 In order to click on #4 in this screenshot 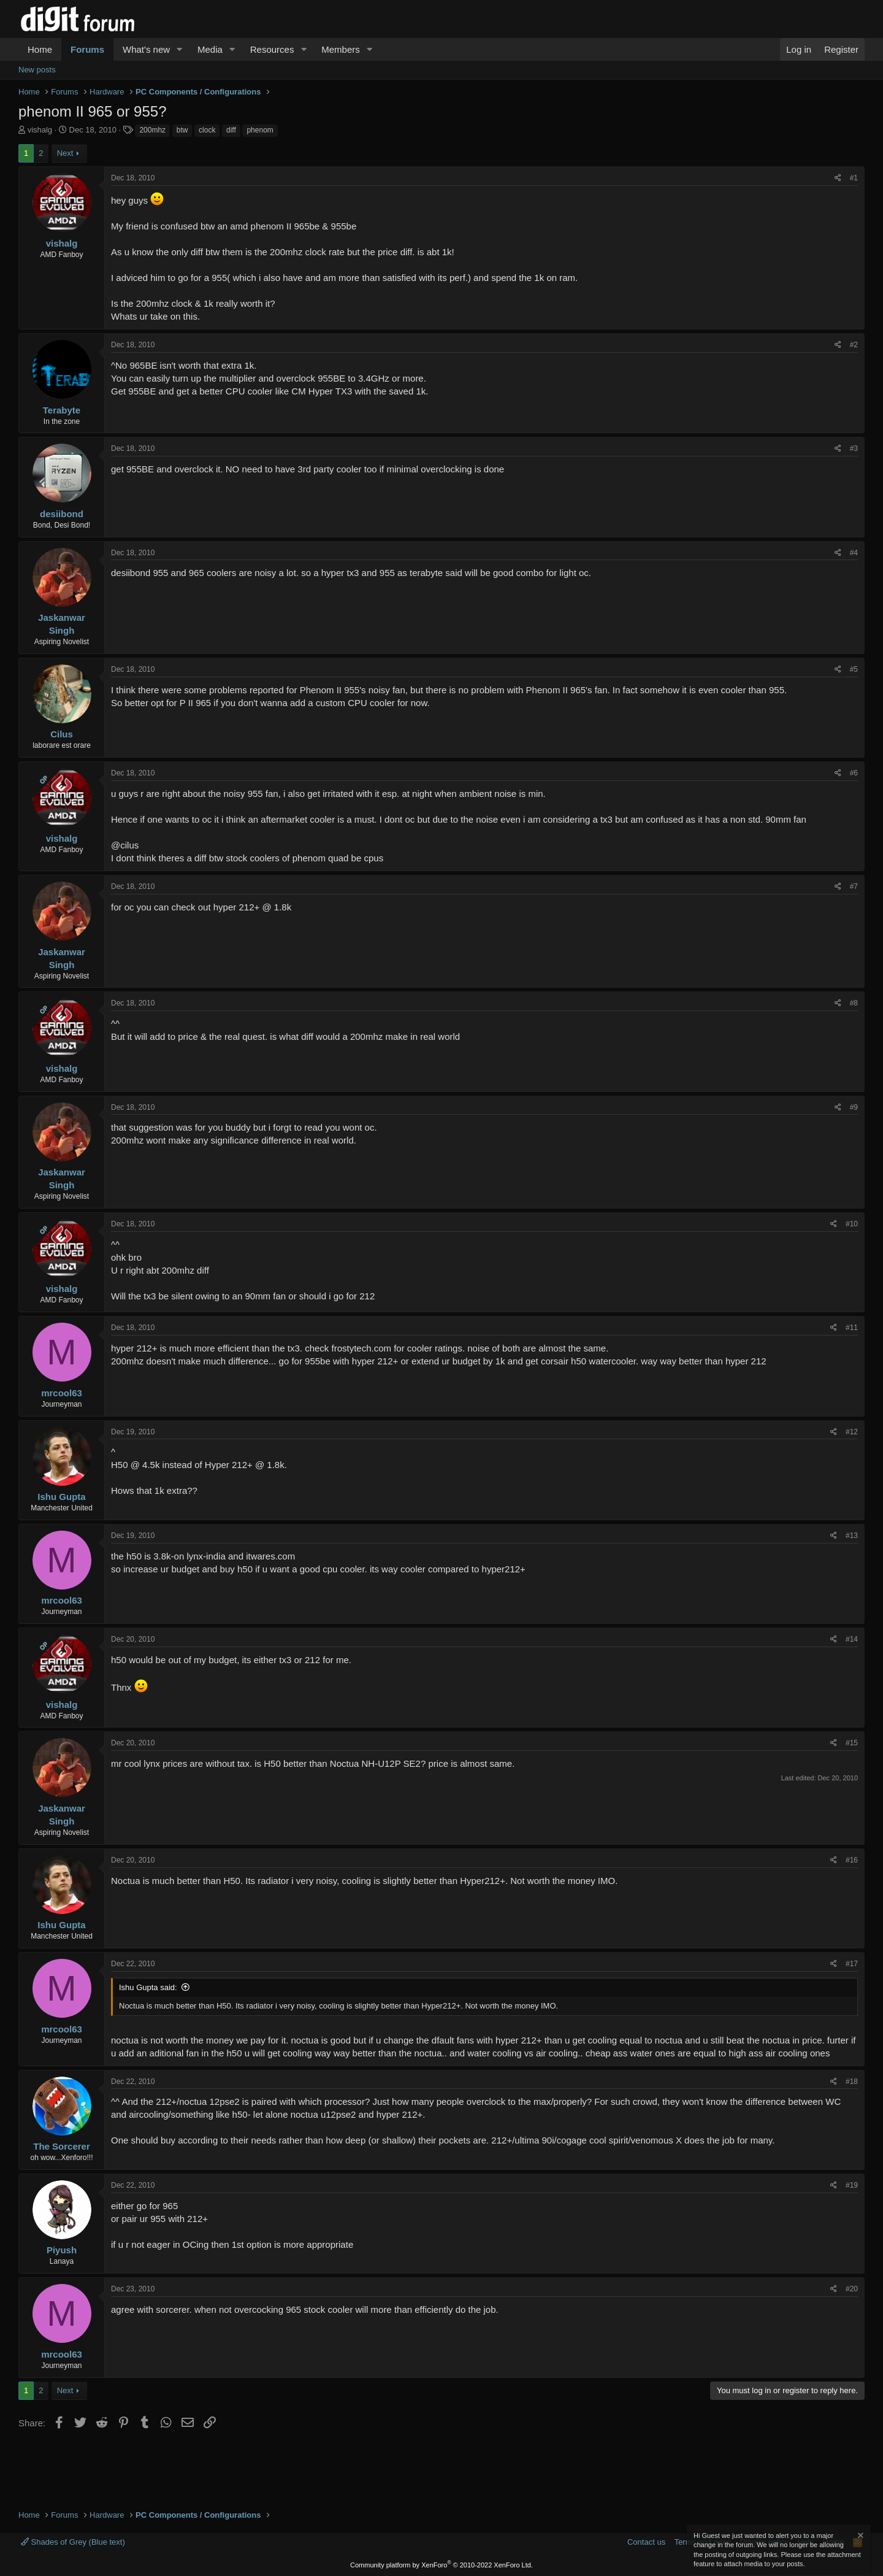, I will do `click(854, 552)`.